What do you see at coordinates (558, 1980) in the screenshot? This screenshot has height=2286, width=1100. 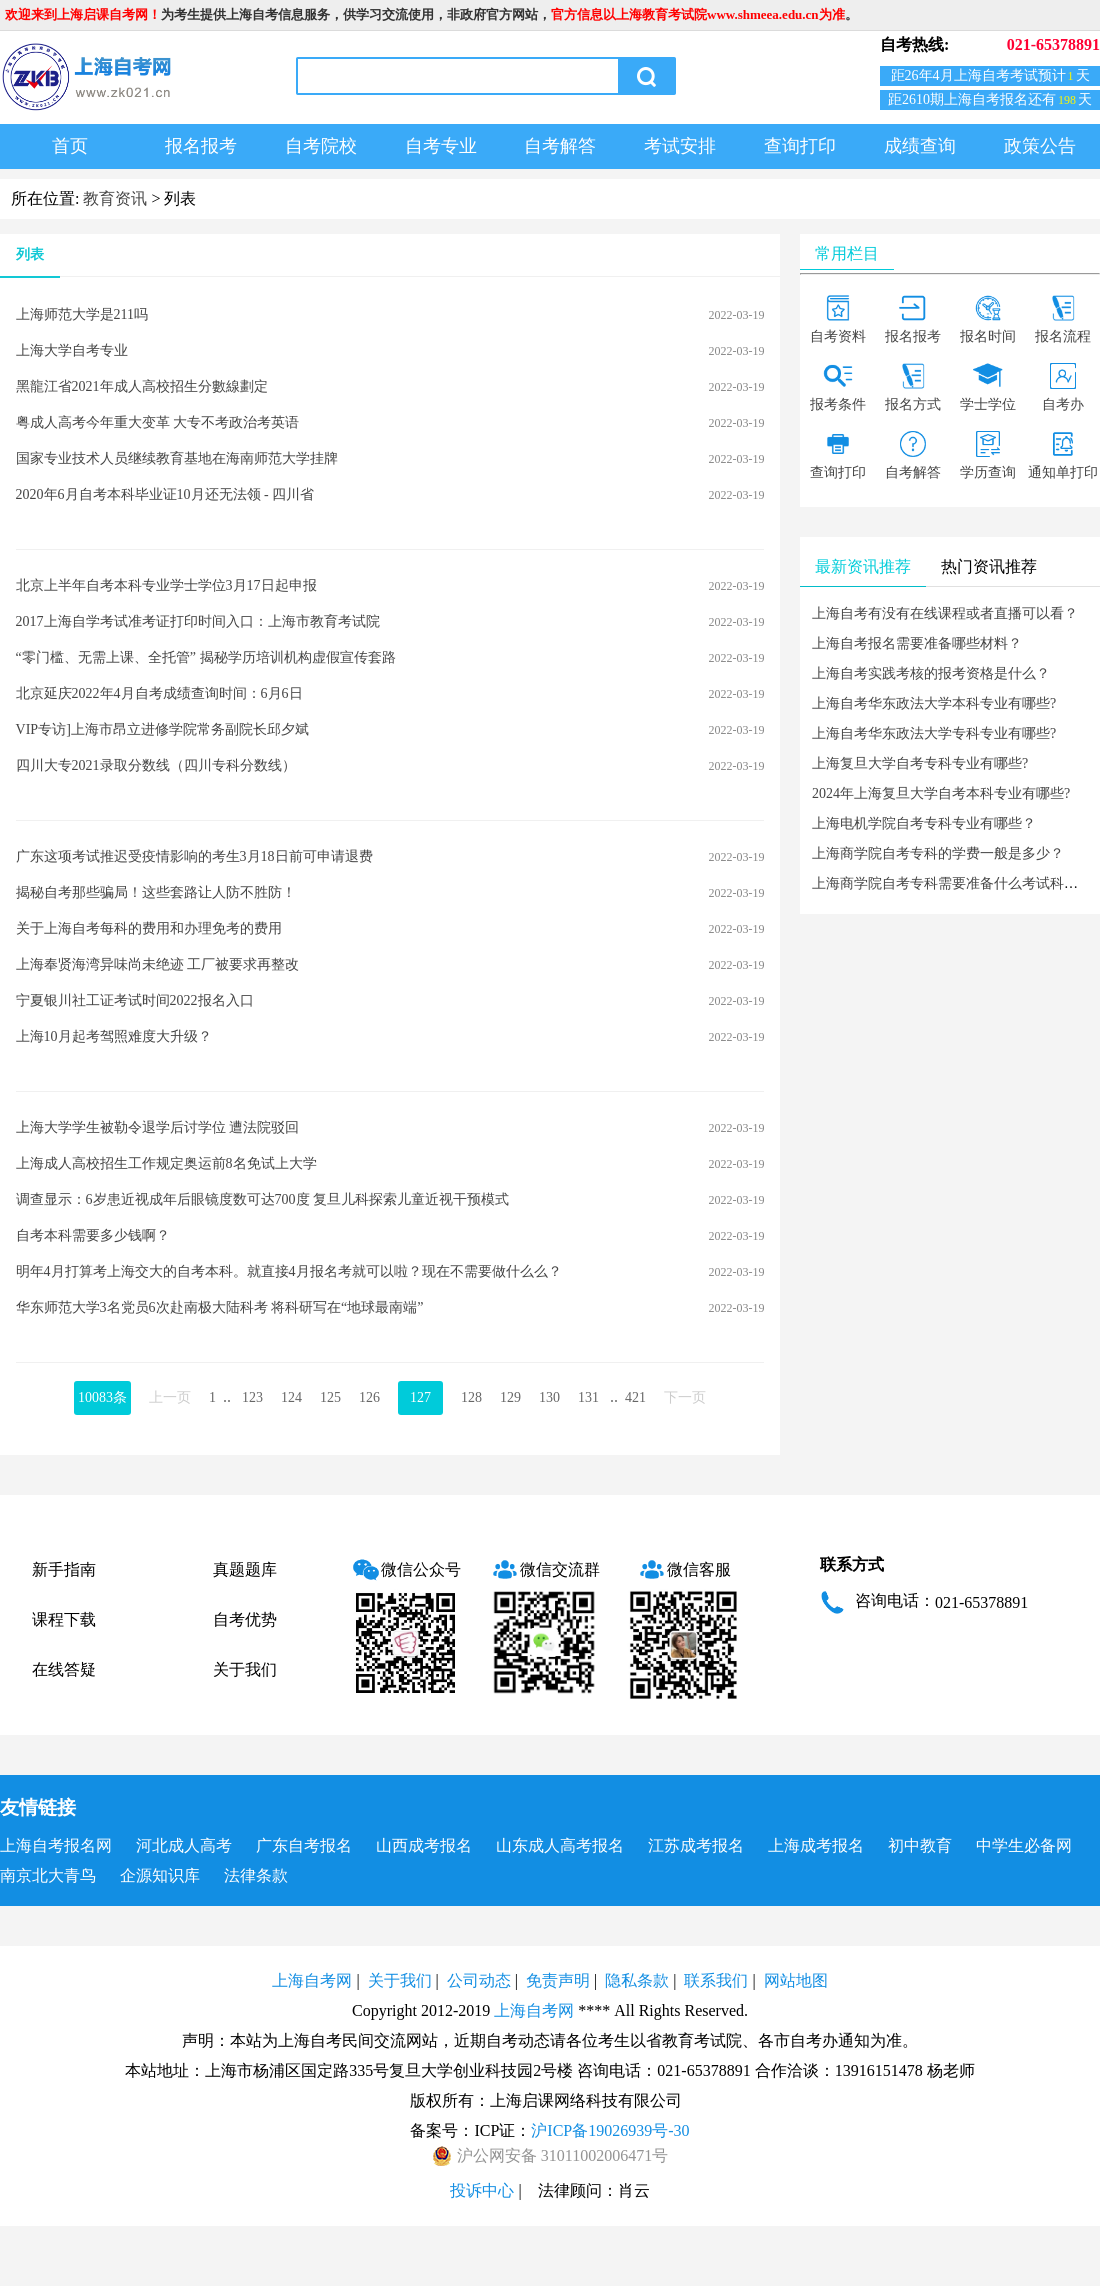 I see `免责声明` at bounding box center [558, 1980].